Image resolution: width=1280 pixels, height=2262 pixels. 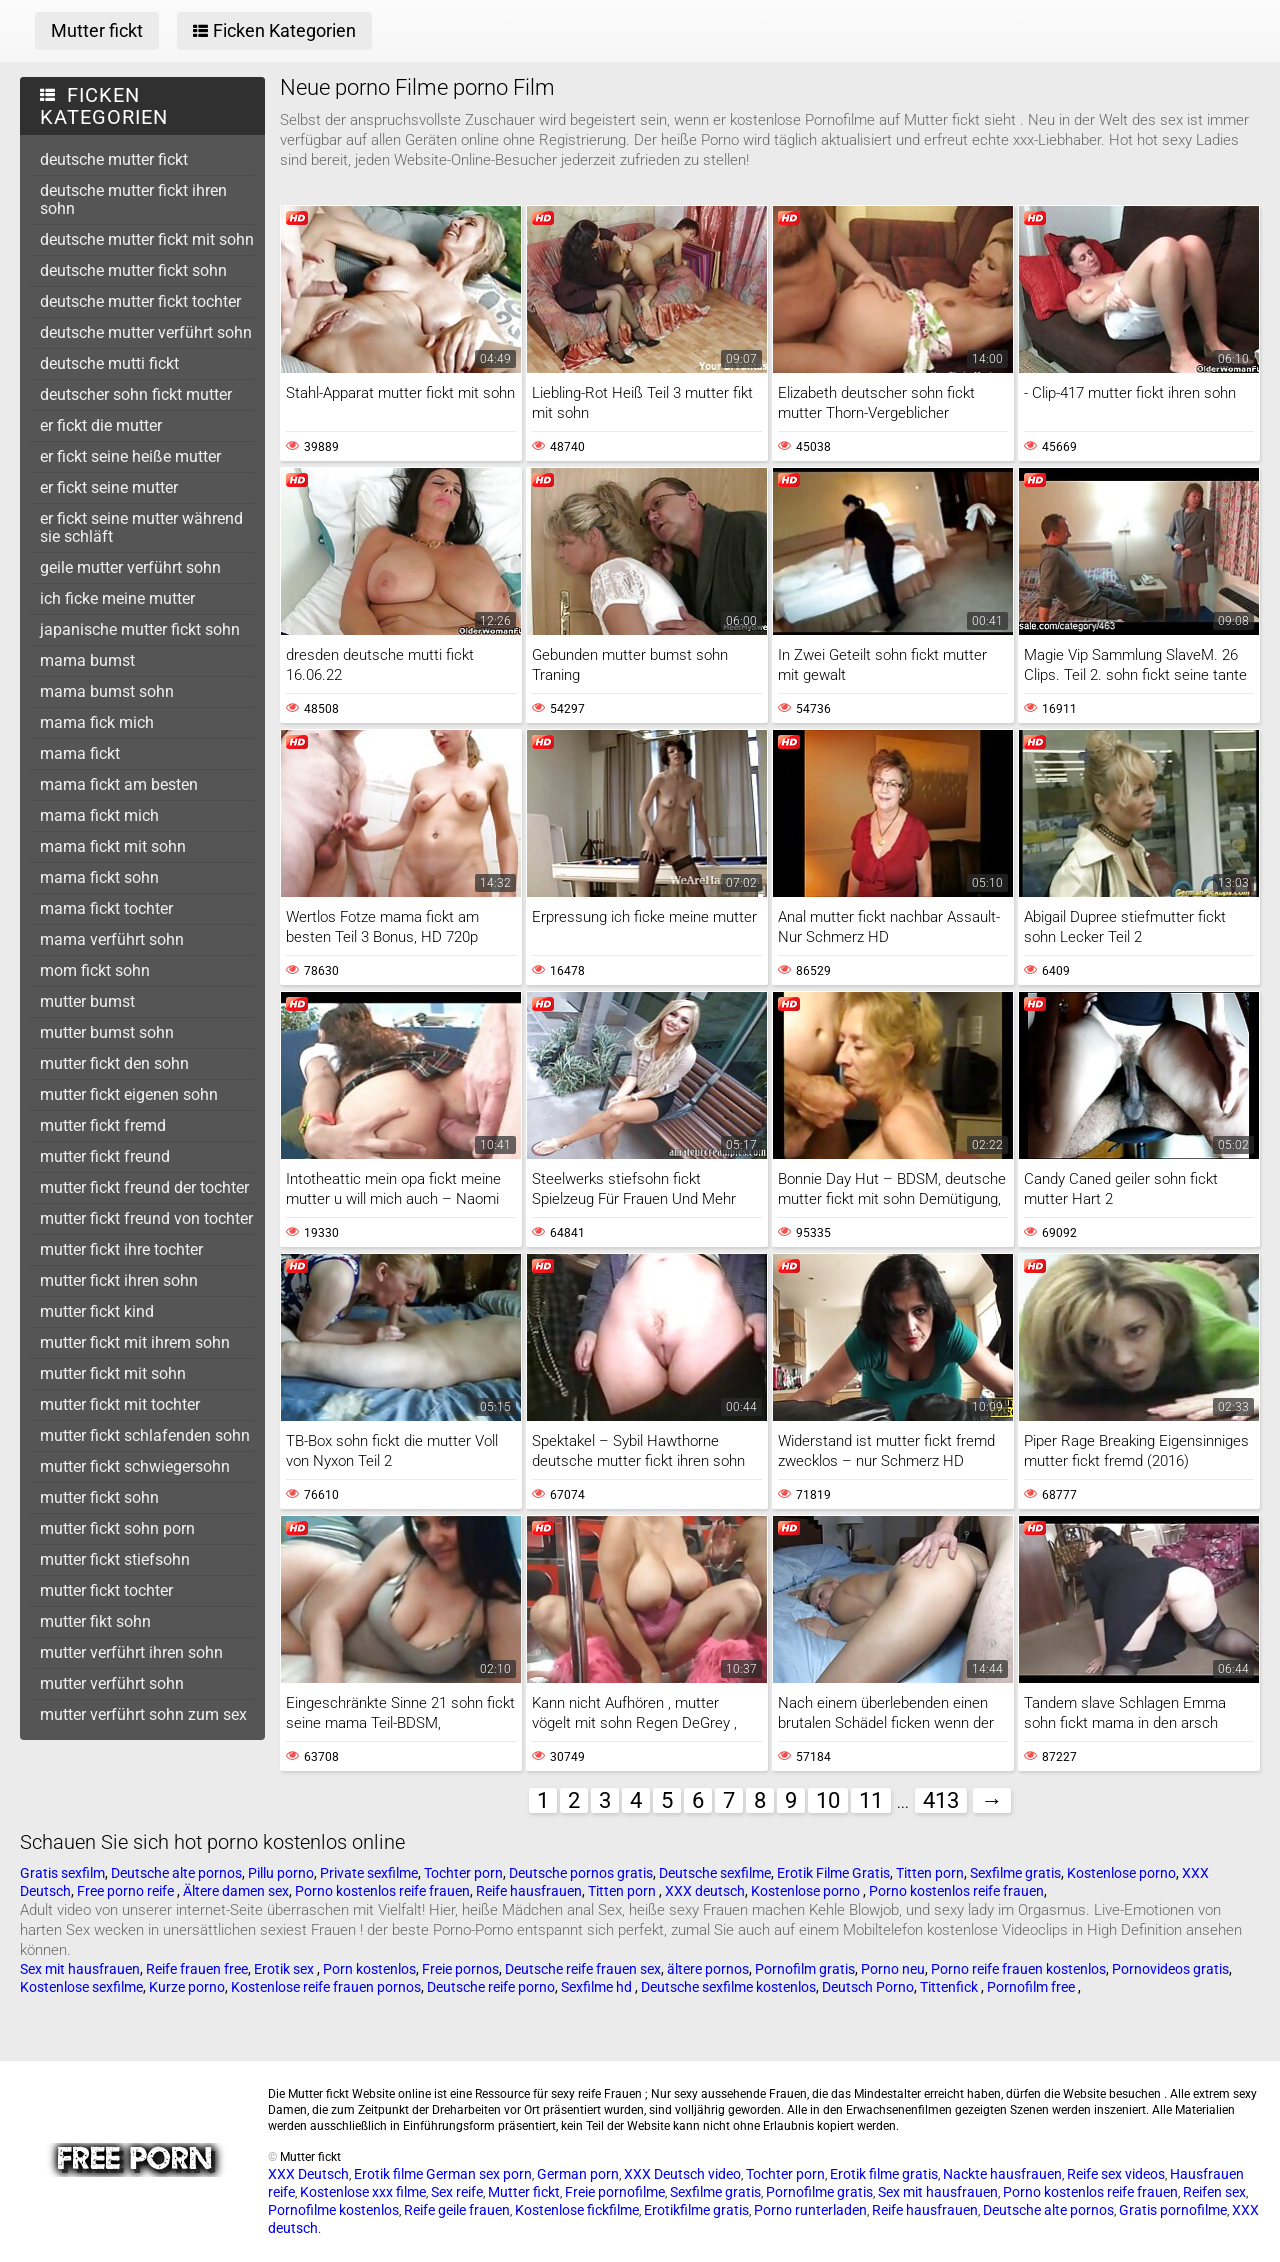 I want to click on Sexfilme hd, so click(x=598, y=1987).